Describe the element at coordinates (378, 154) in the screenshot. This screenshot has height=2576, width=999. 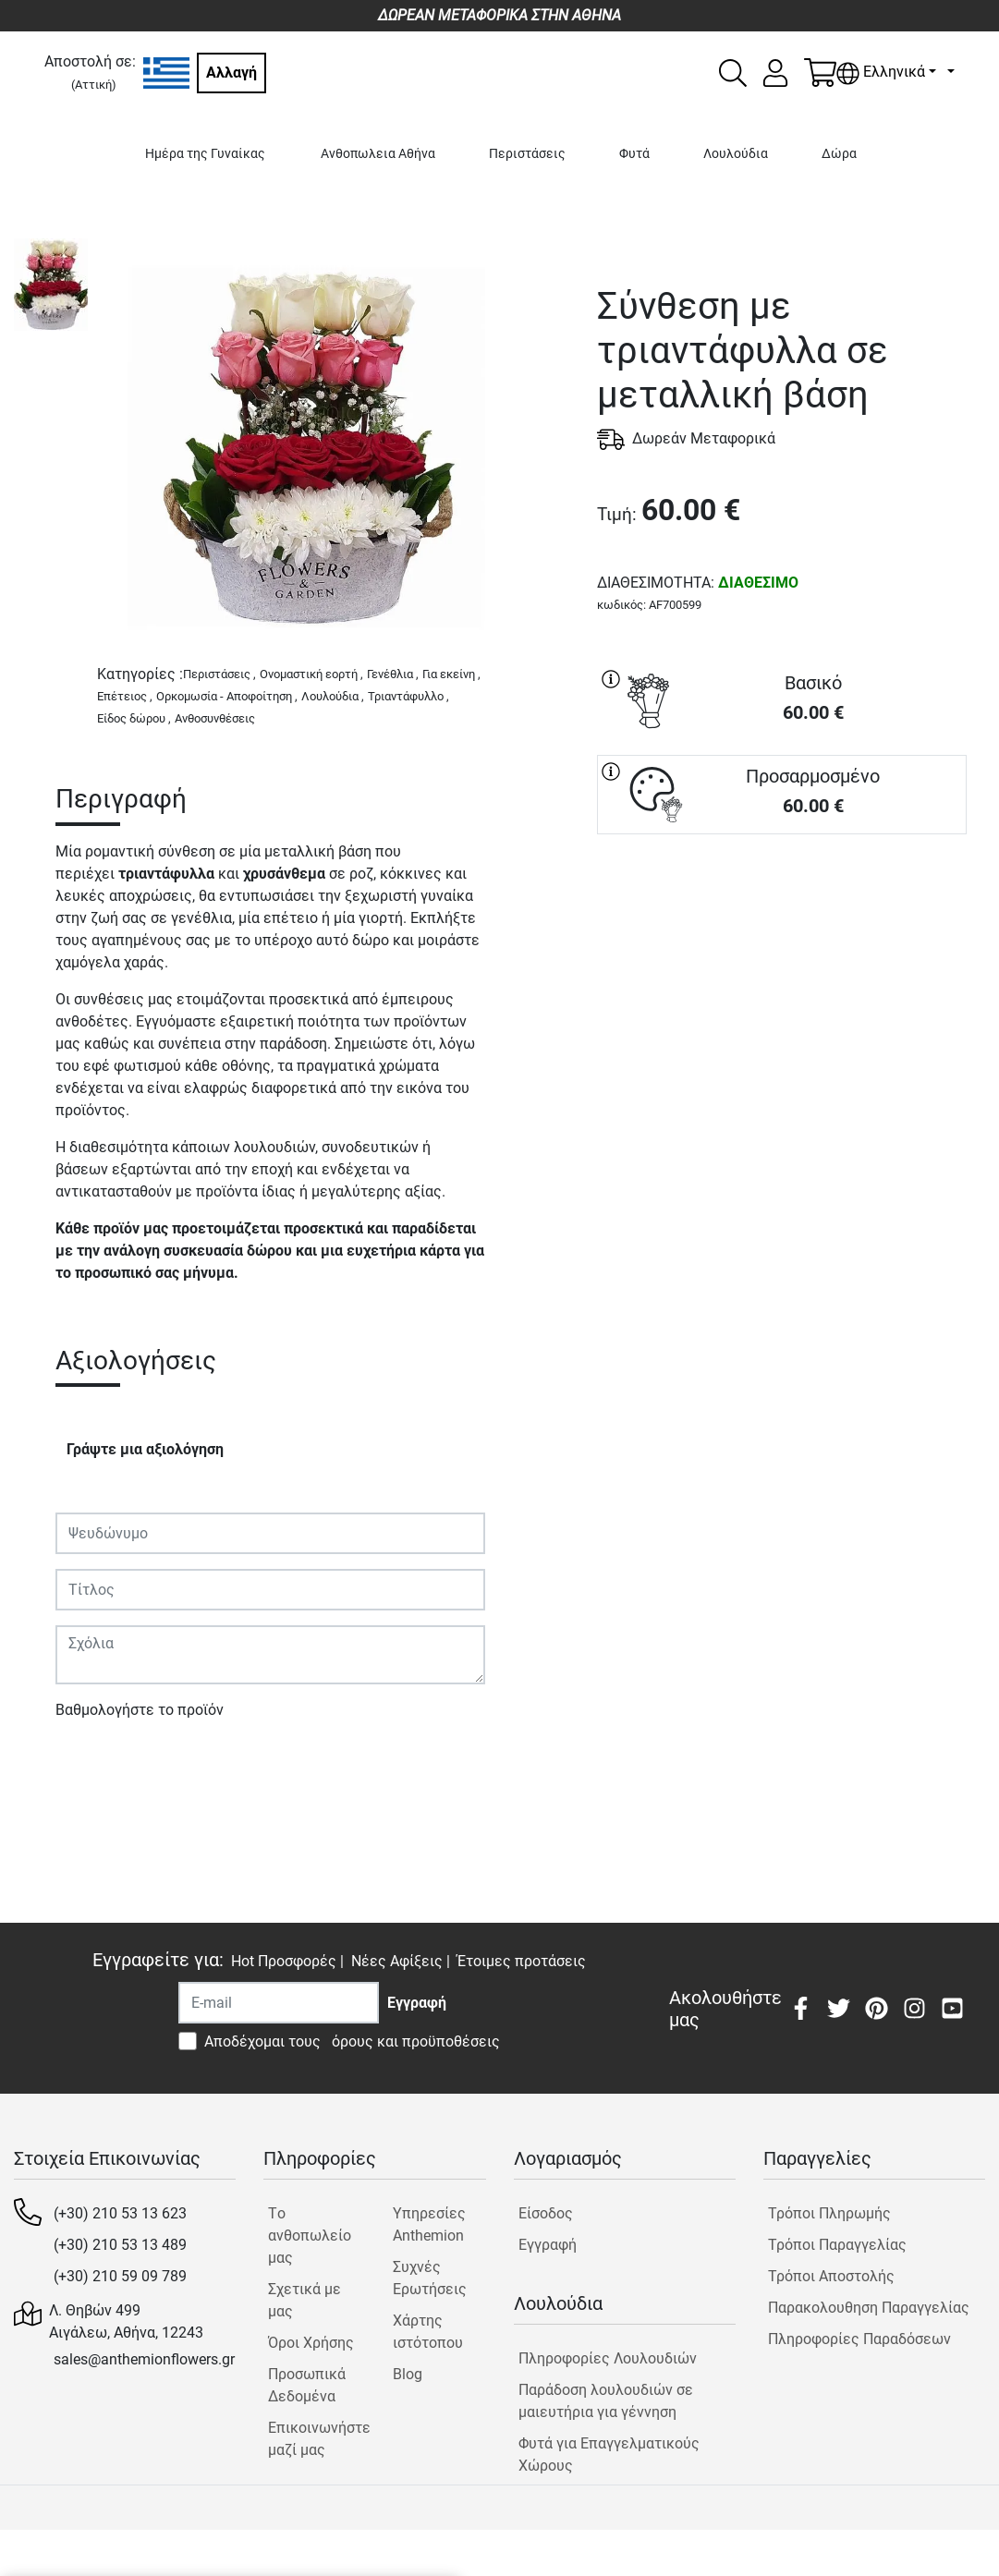
I see `Ανθοπωλεια Αθήνα` at that location.